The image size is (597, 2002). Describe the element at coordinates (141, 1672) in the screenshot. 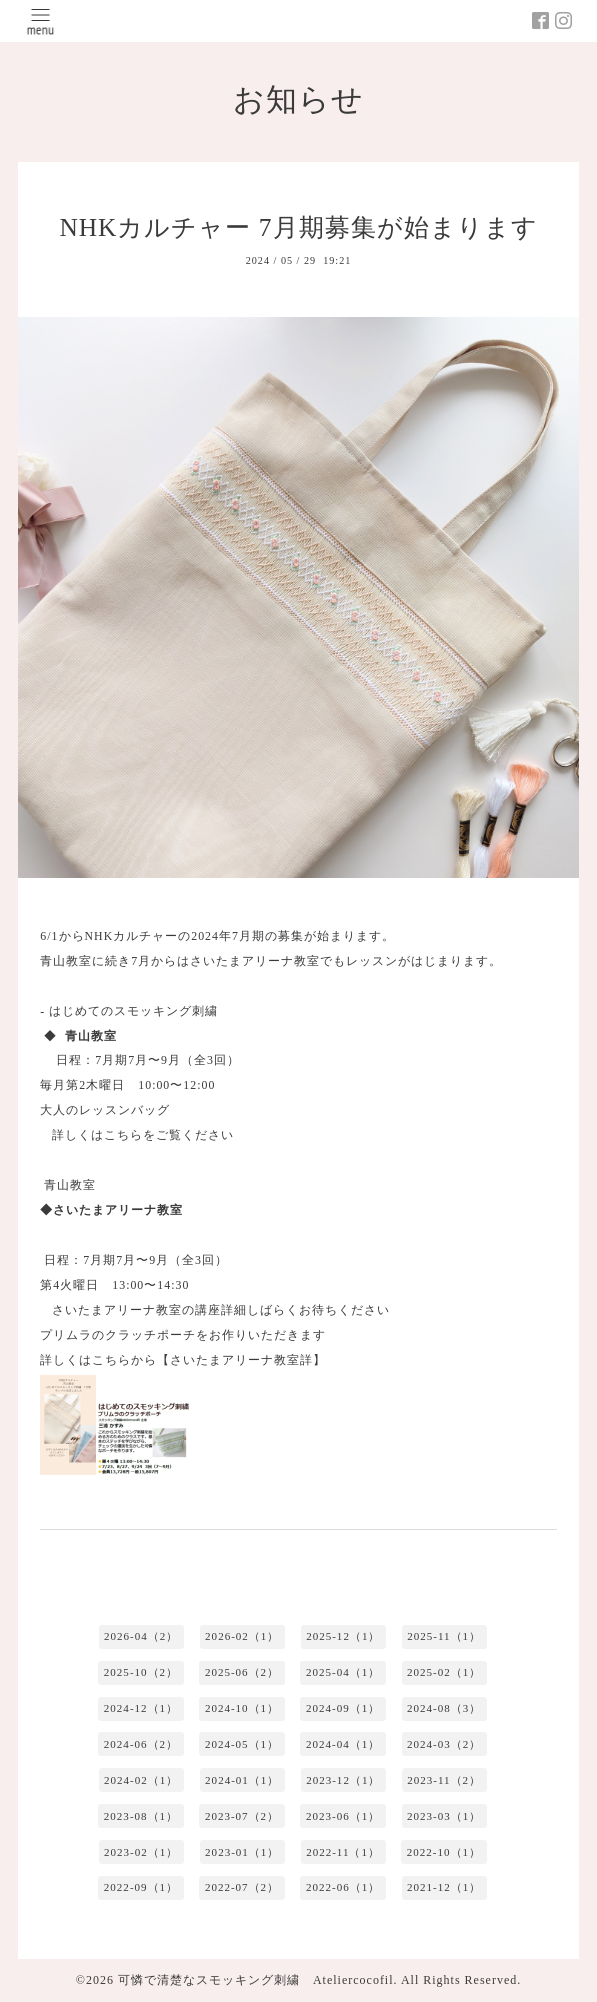

I see `2025-10（2）` at that location.